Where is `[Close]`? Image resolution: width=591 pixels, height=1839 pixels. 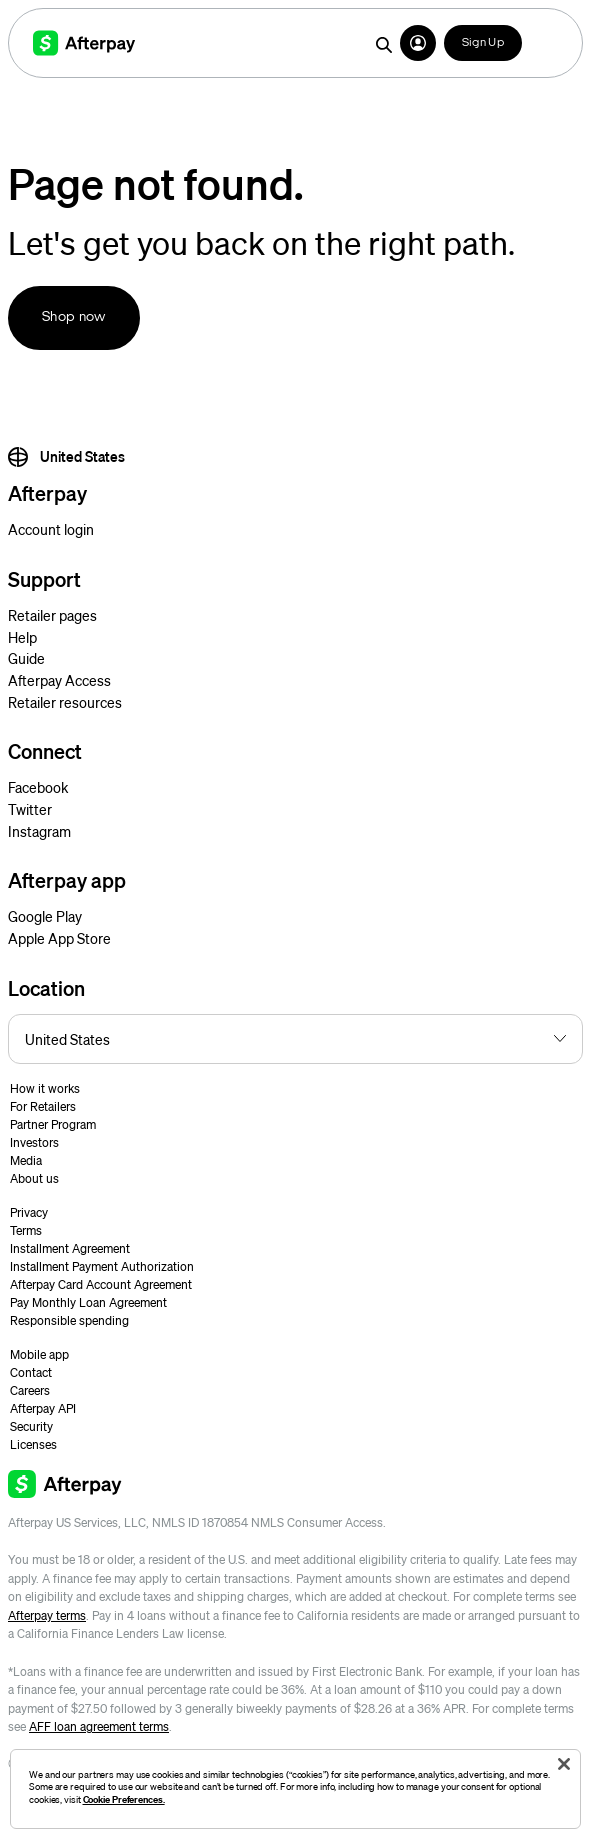
[Close] is located at coordinates (564, 1764).